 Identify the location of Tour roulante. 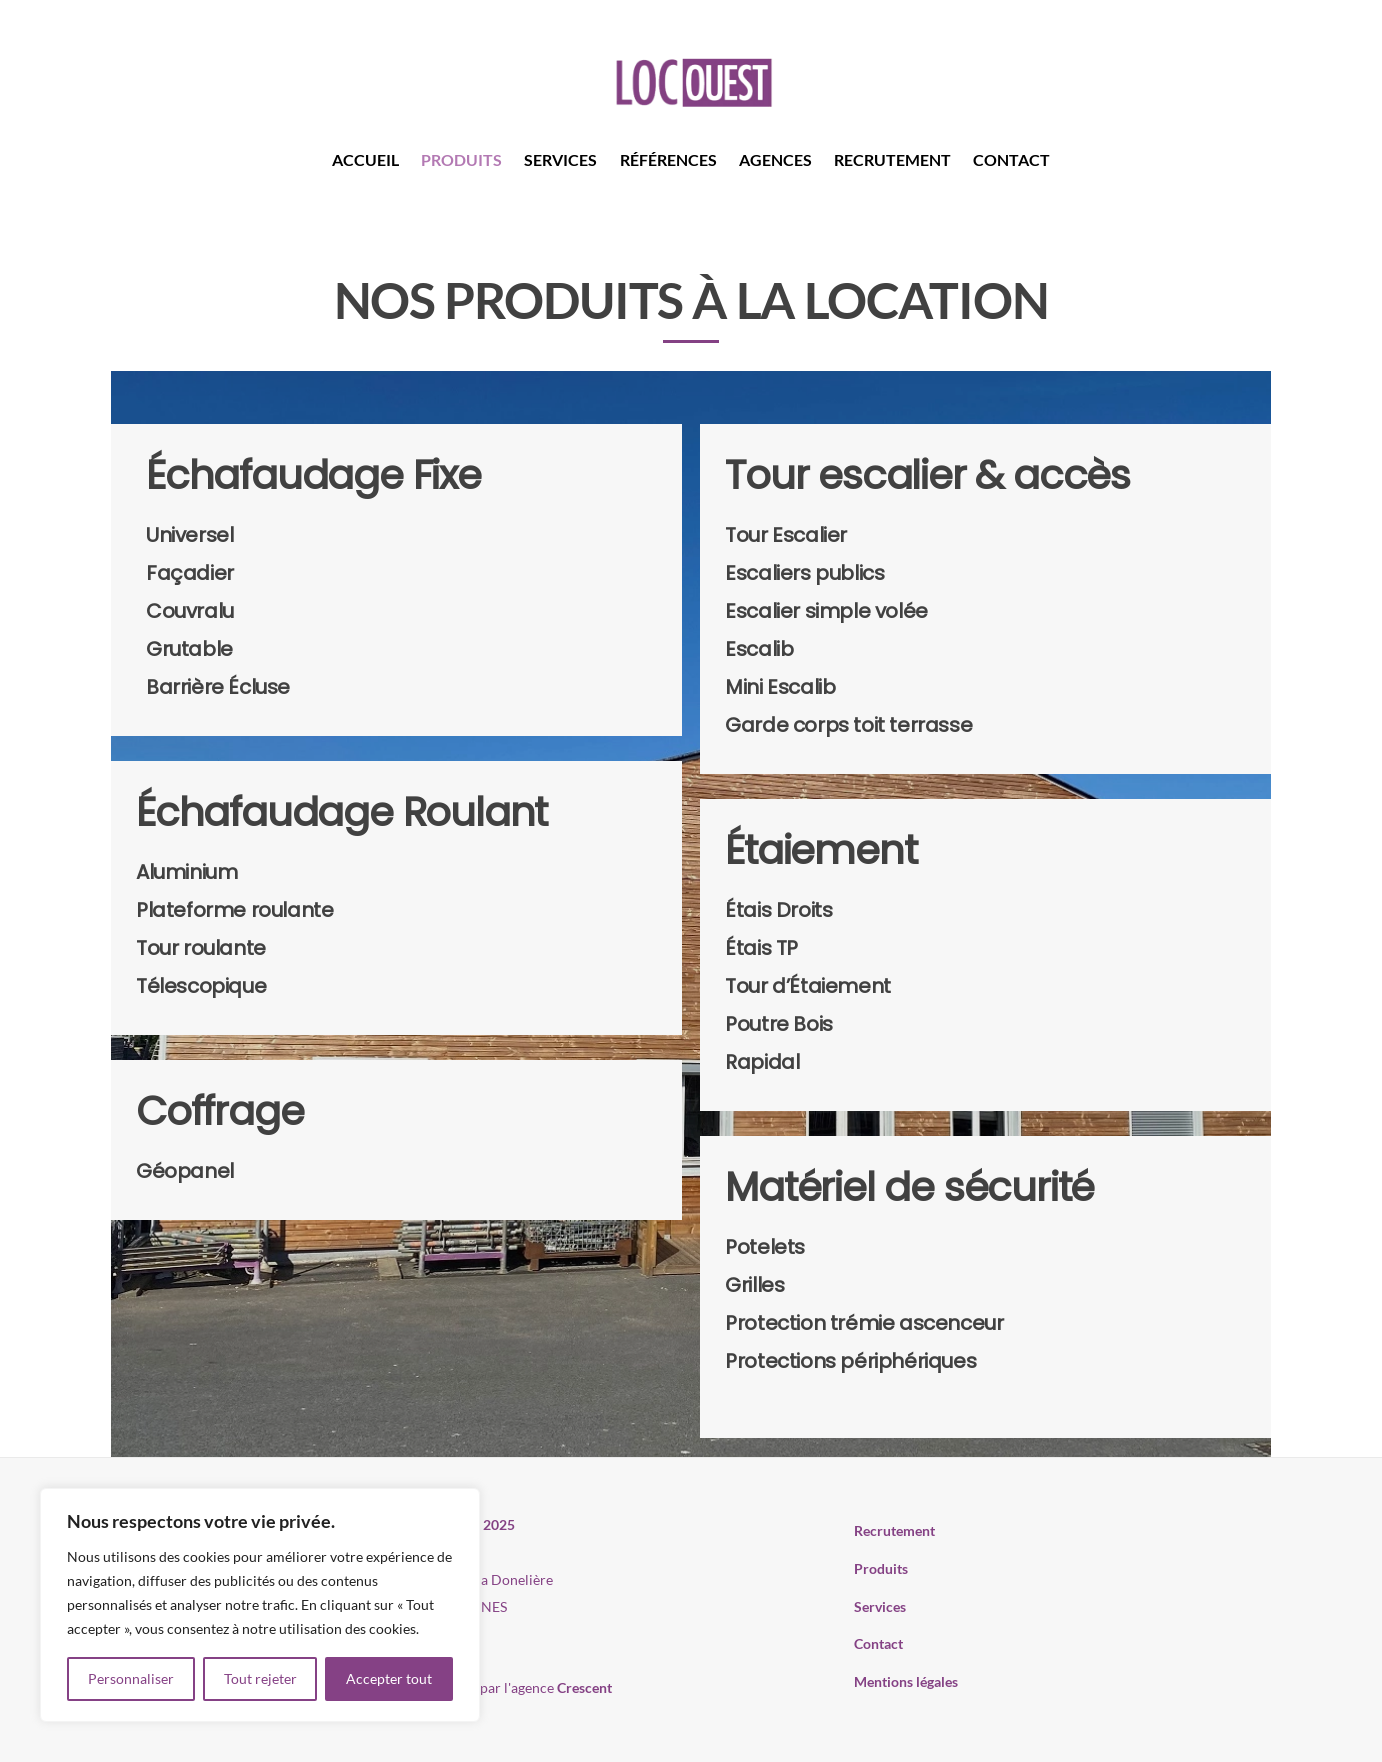
(201, 948).